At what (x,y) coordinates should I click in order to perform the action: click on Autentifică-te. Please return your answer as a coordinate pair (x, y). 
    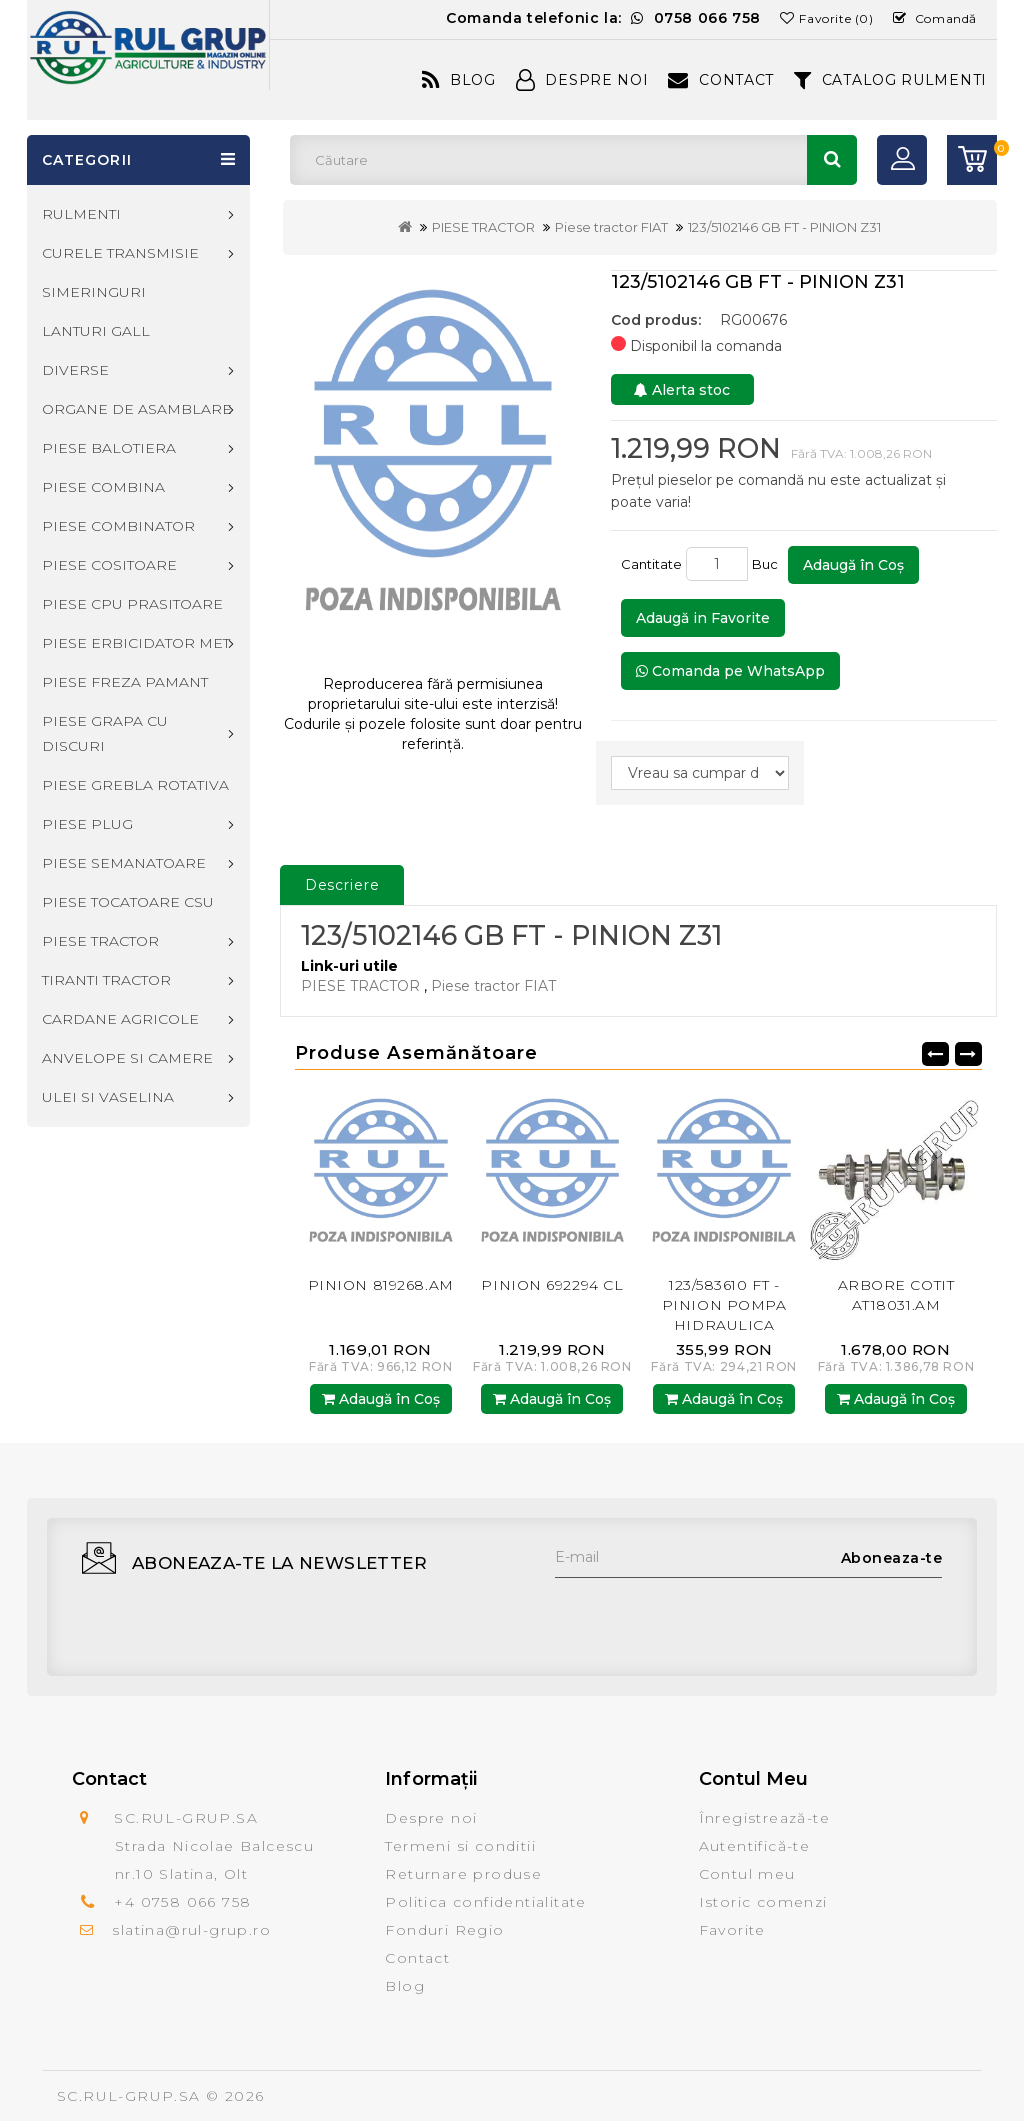
    Looking at the image, I should click on (755, 1846).